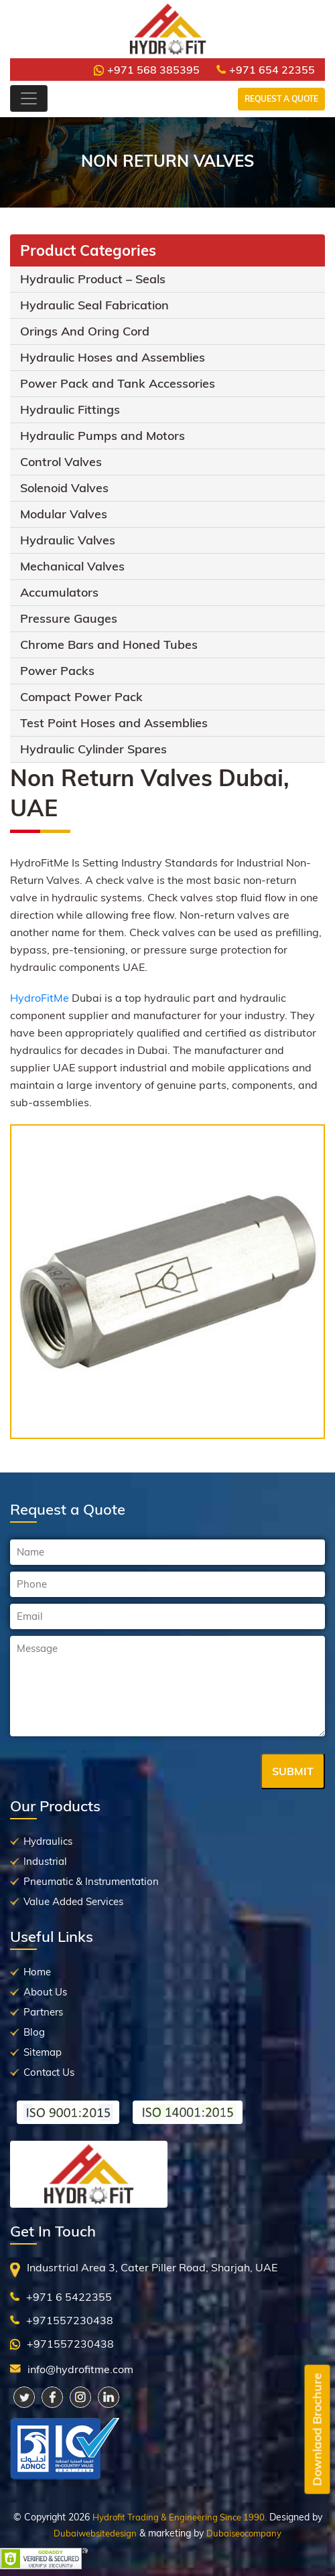 The height and width of the screenshot is (2576, 335). What do you see at coordinates (84, 331) in the screenshot?
I see `Orings And Oring Cord` at bounding box center [84, 331].